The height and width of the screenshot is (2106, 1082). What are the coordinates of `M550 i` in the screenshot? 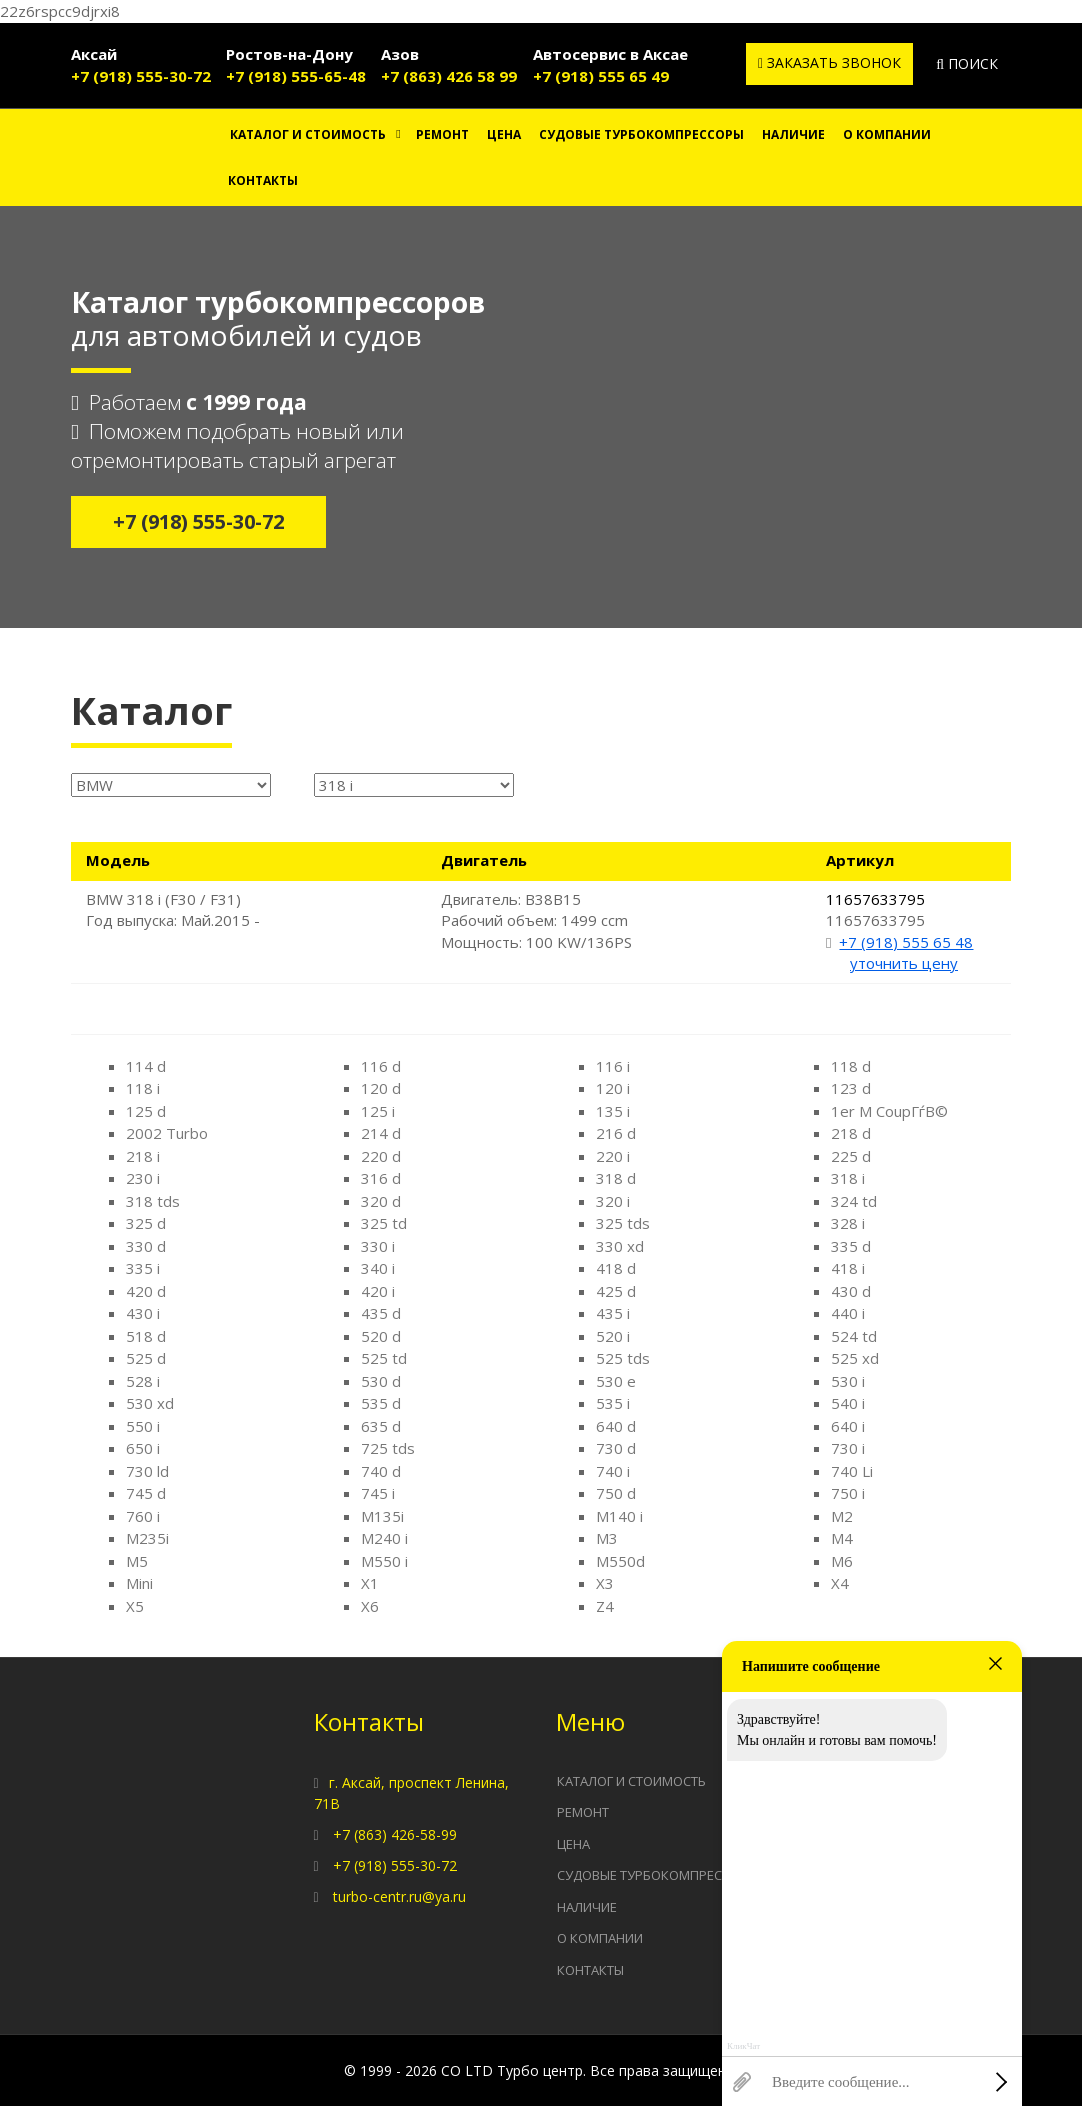 It's located at (384, 1561).